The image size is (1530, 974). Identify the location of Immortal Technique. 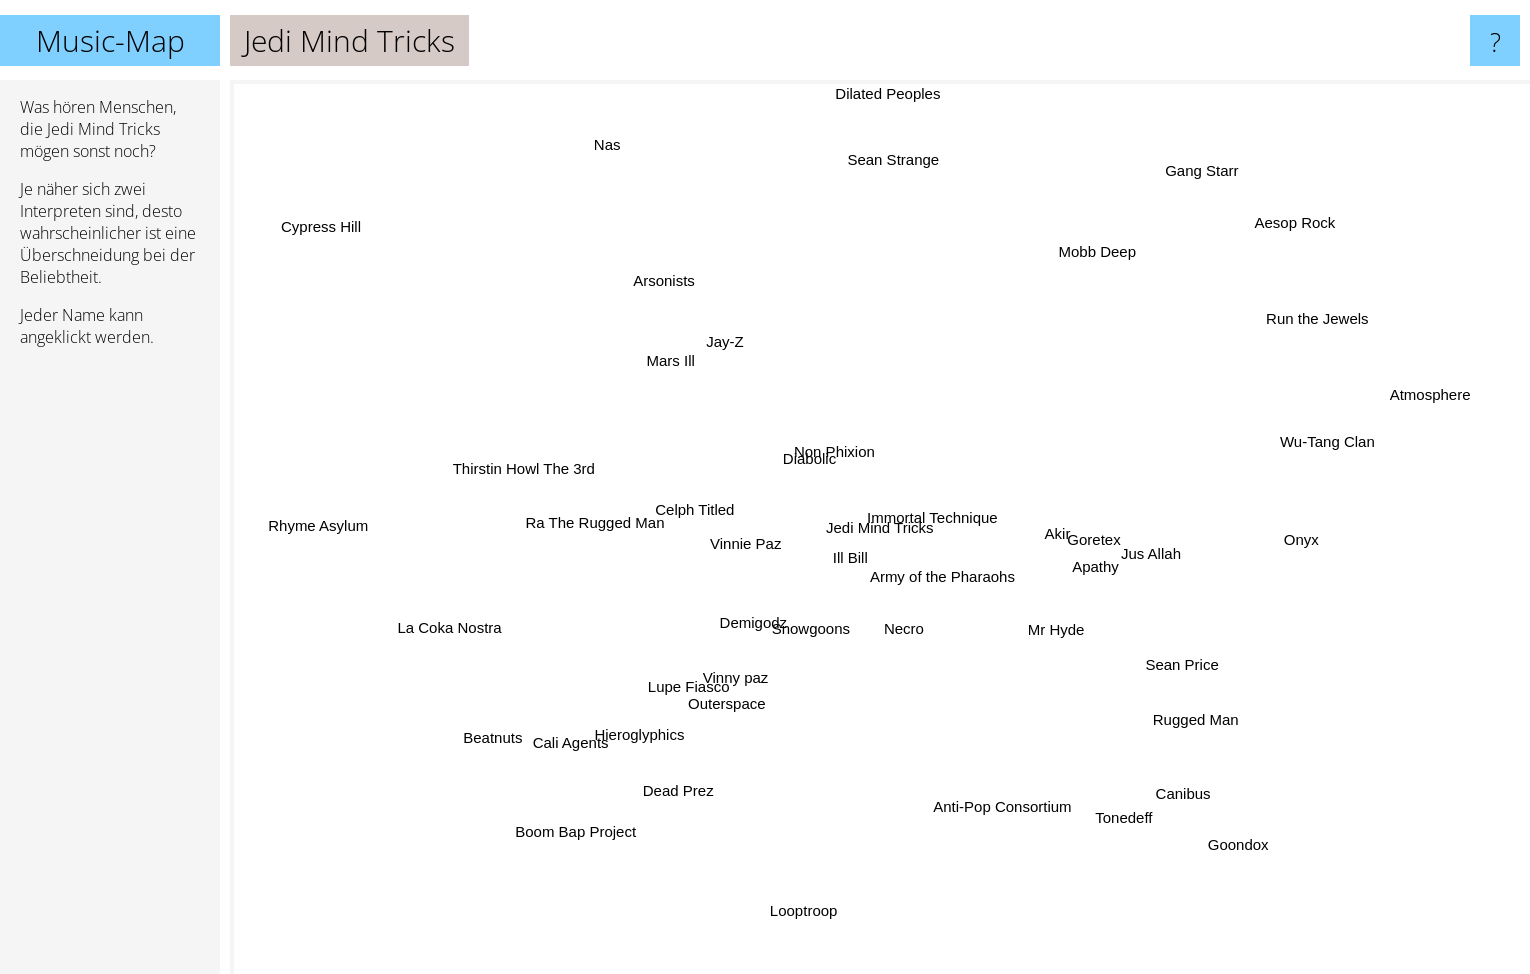
(934, 531).